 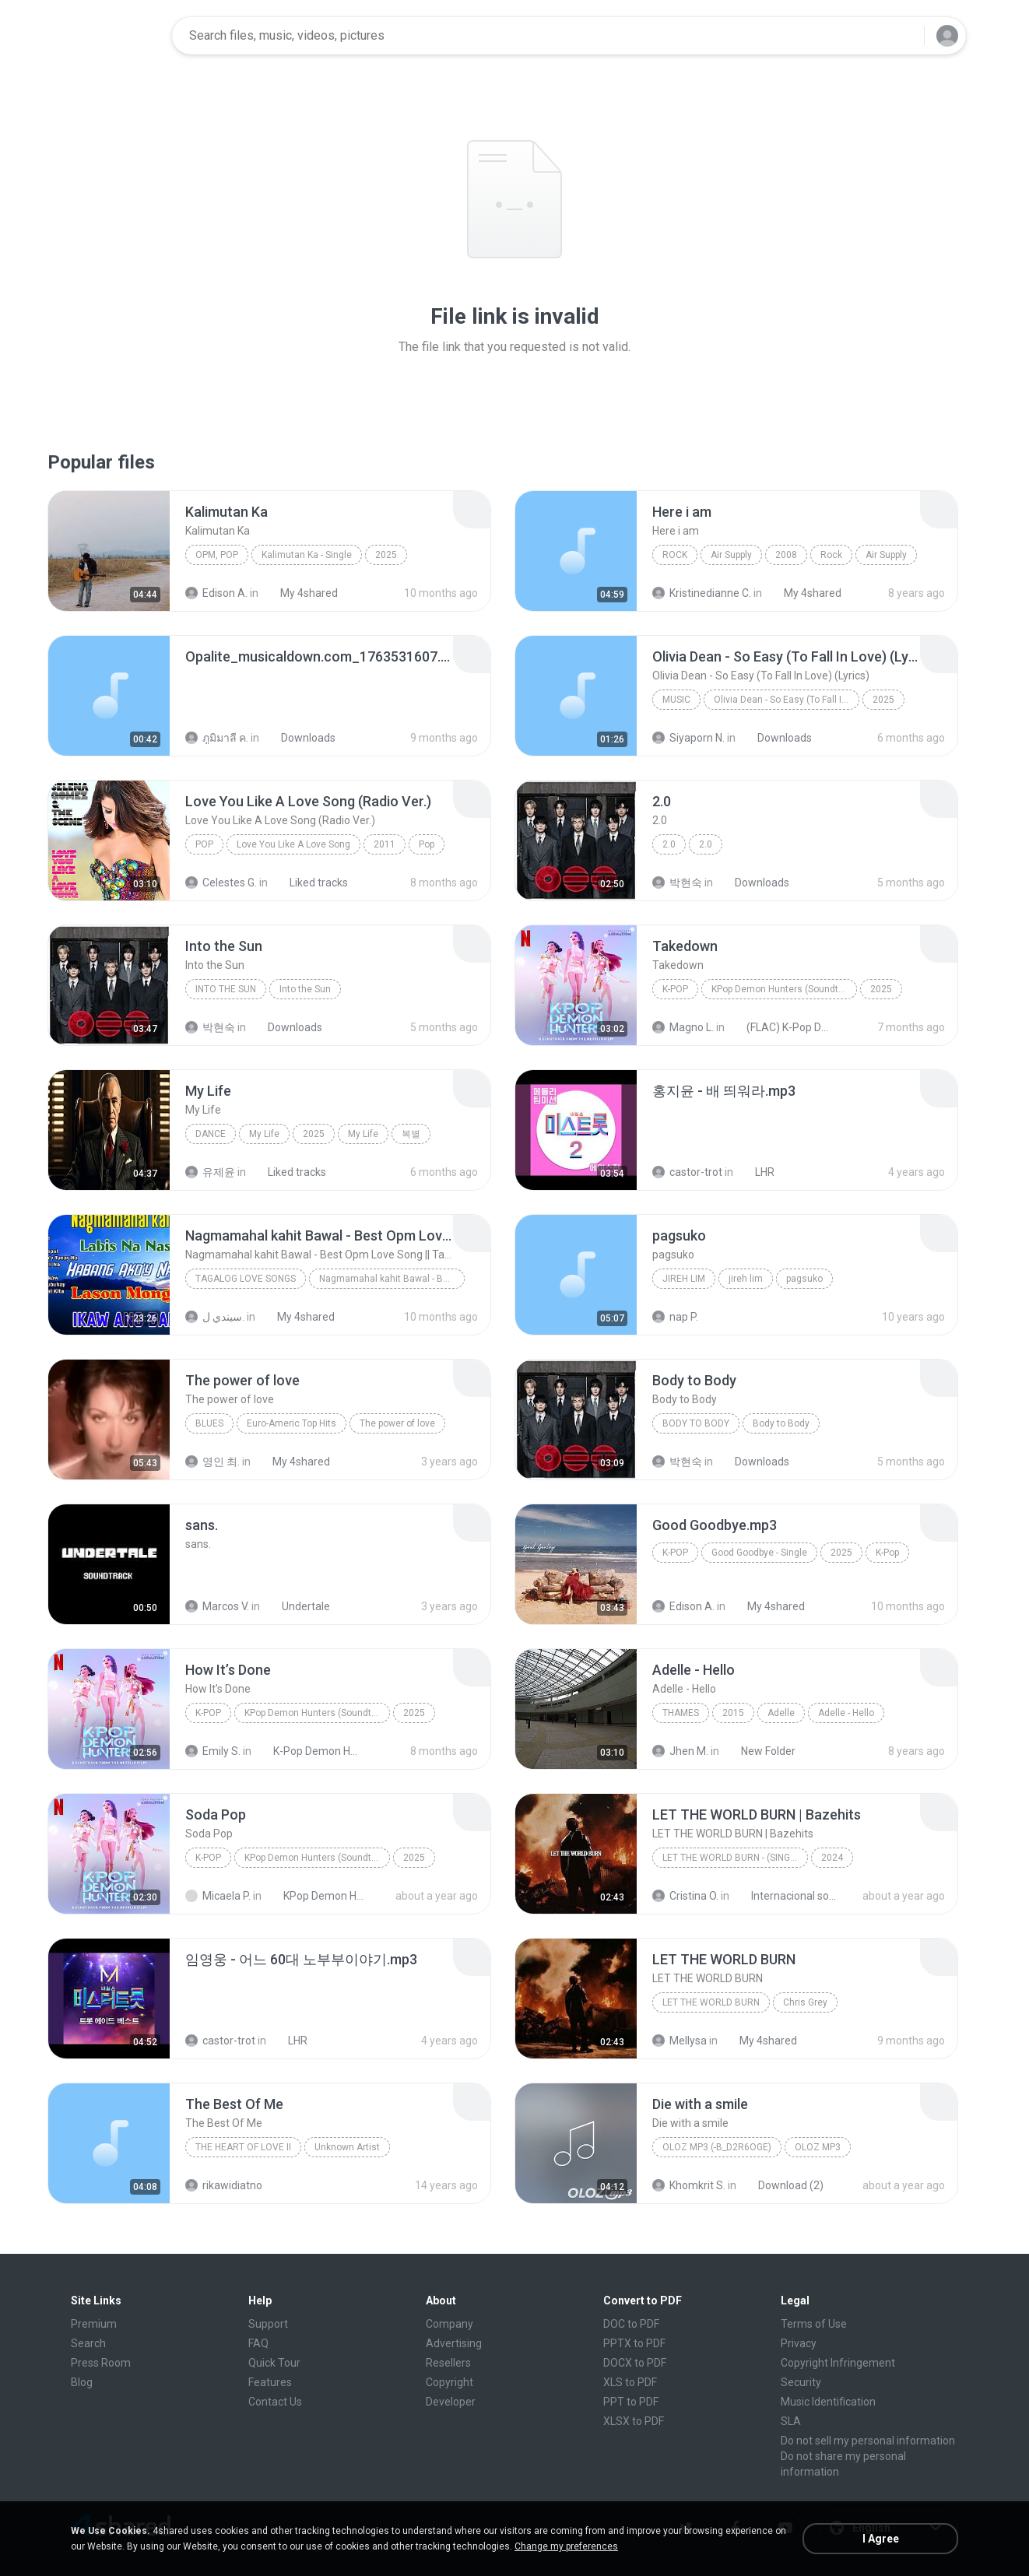 What do you see at coordinates (838, 2363) in the screenshot?
I see `Copyright Infringement` at bounding box center [838, 2363].